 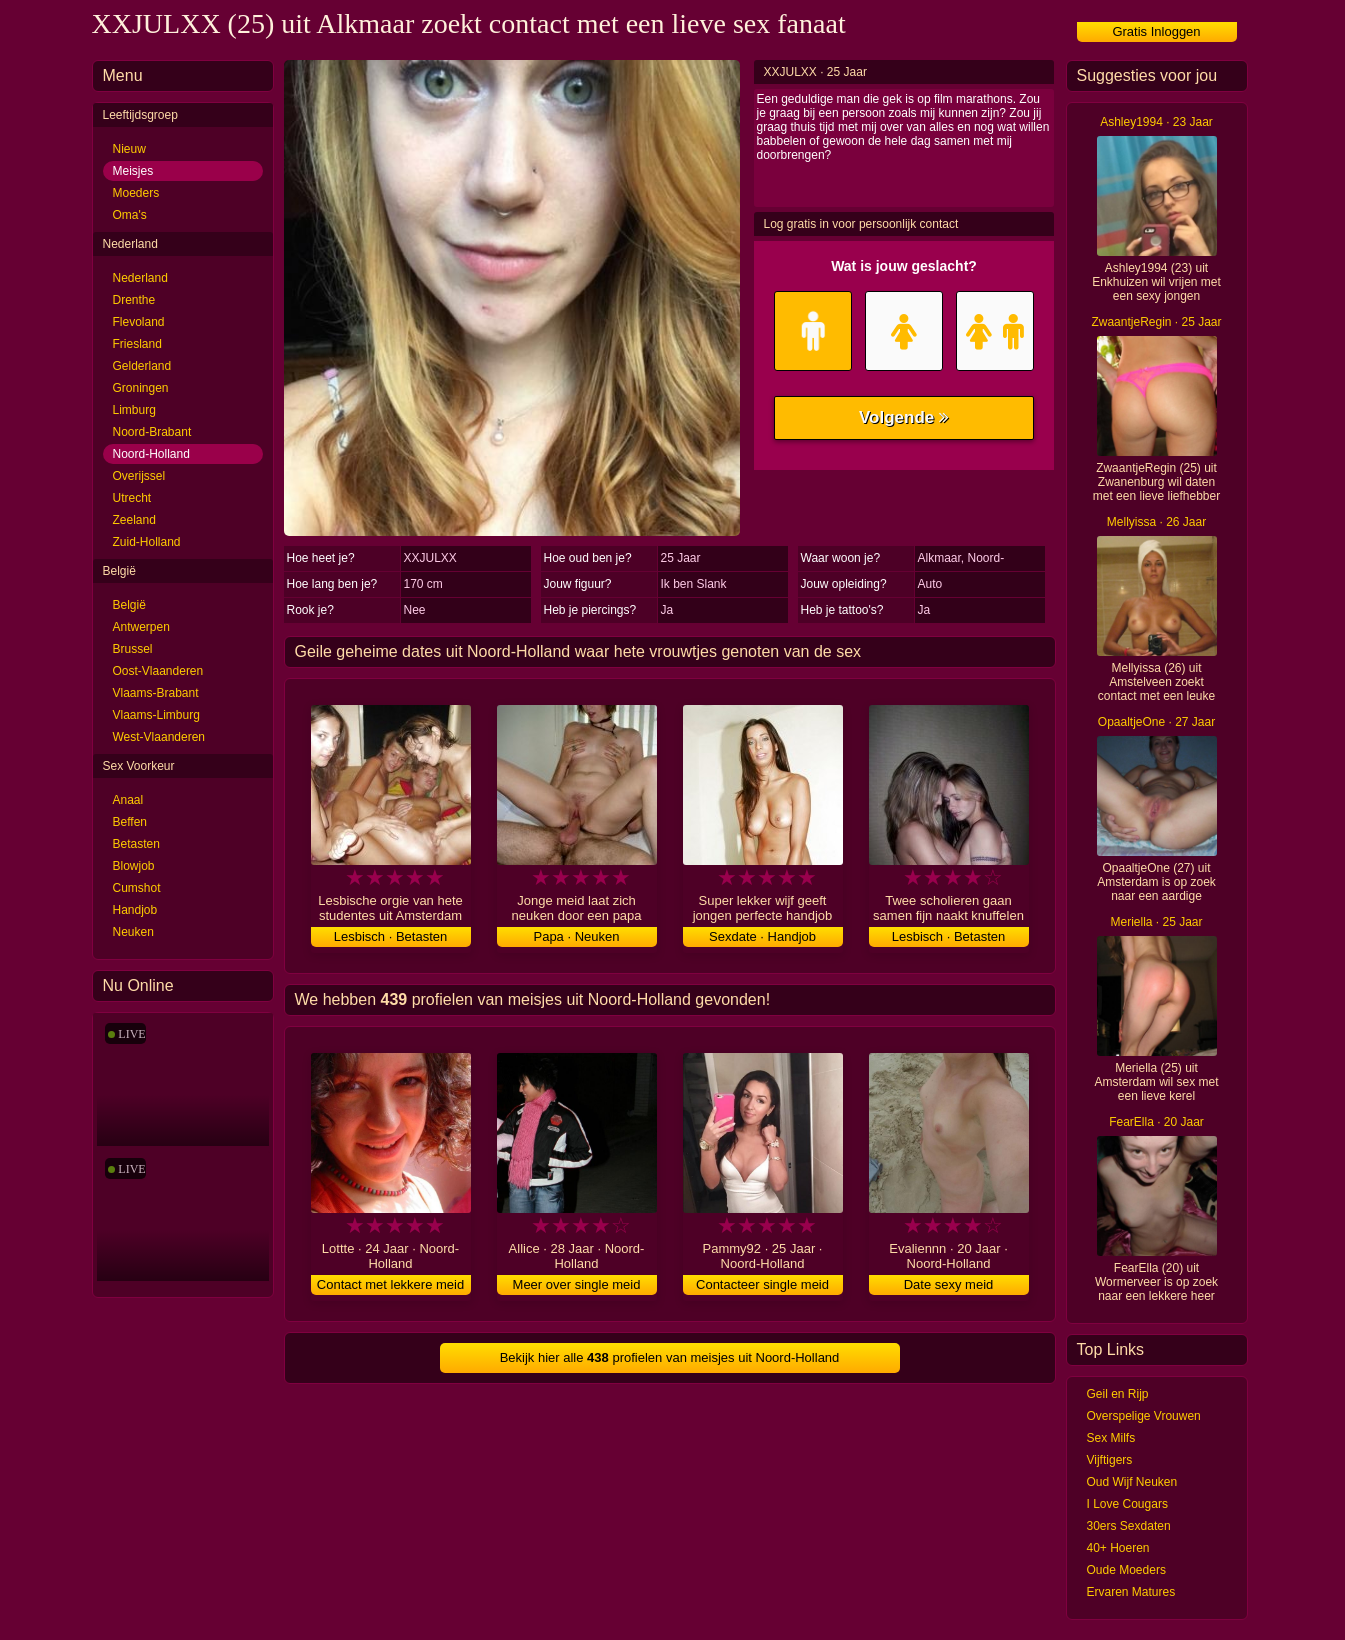 I want to click on Vlaams-Limburg, so click(x=156, y=715).